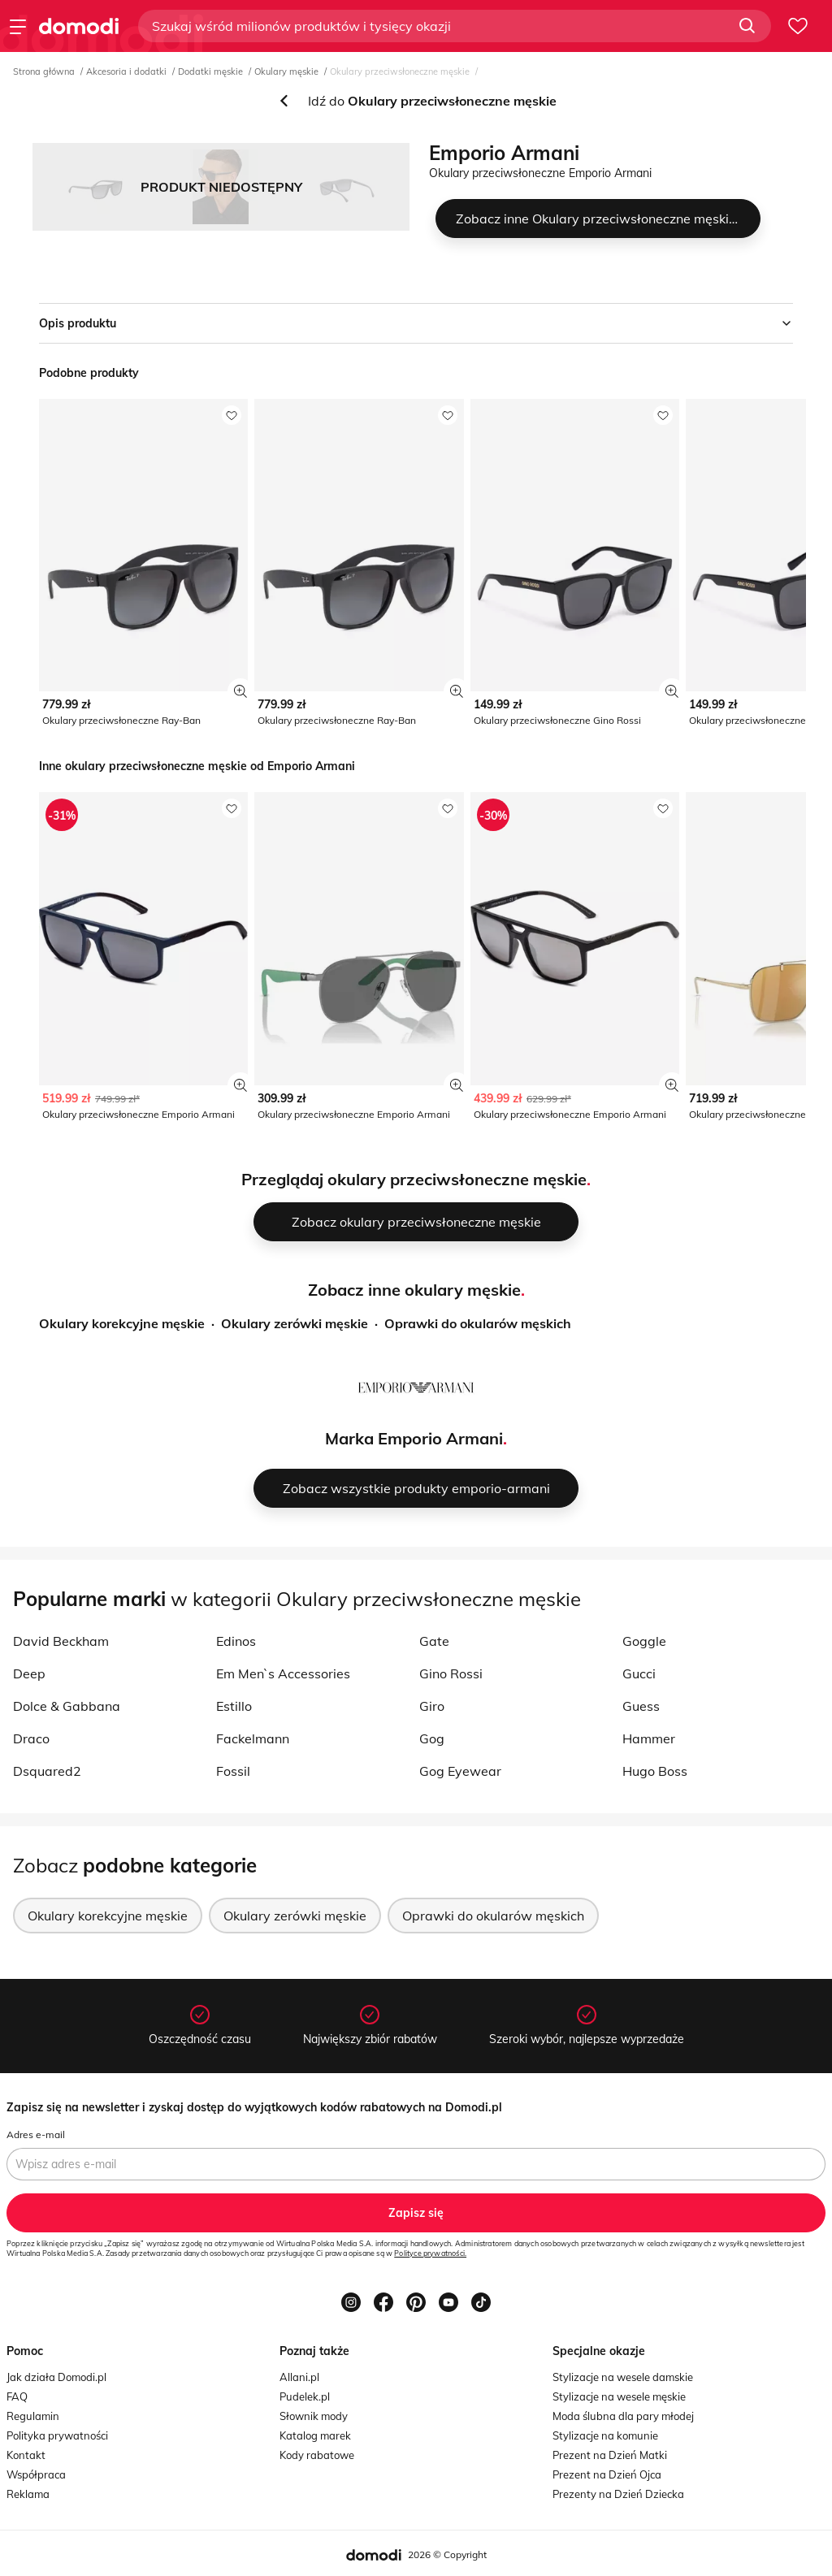 The image size is (832, 2576). Describe the element at coordinates (56, 2376) in the screenshot. I see `Jak działa Domodi.pl` at that location.